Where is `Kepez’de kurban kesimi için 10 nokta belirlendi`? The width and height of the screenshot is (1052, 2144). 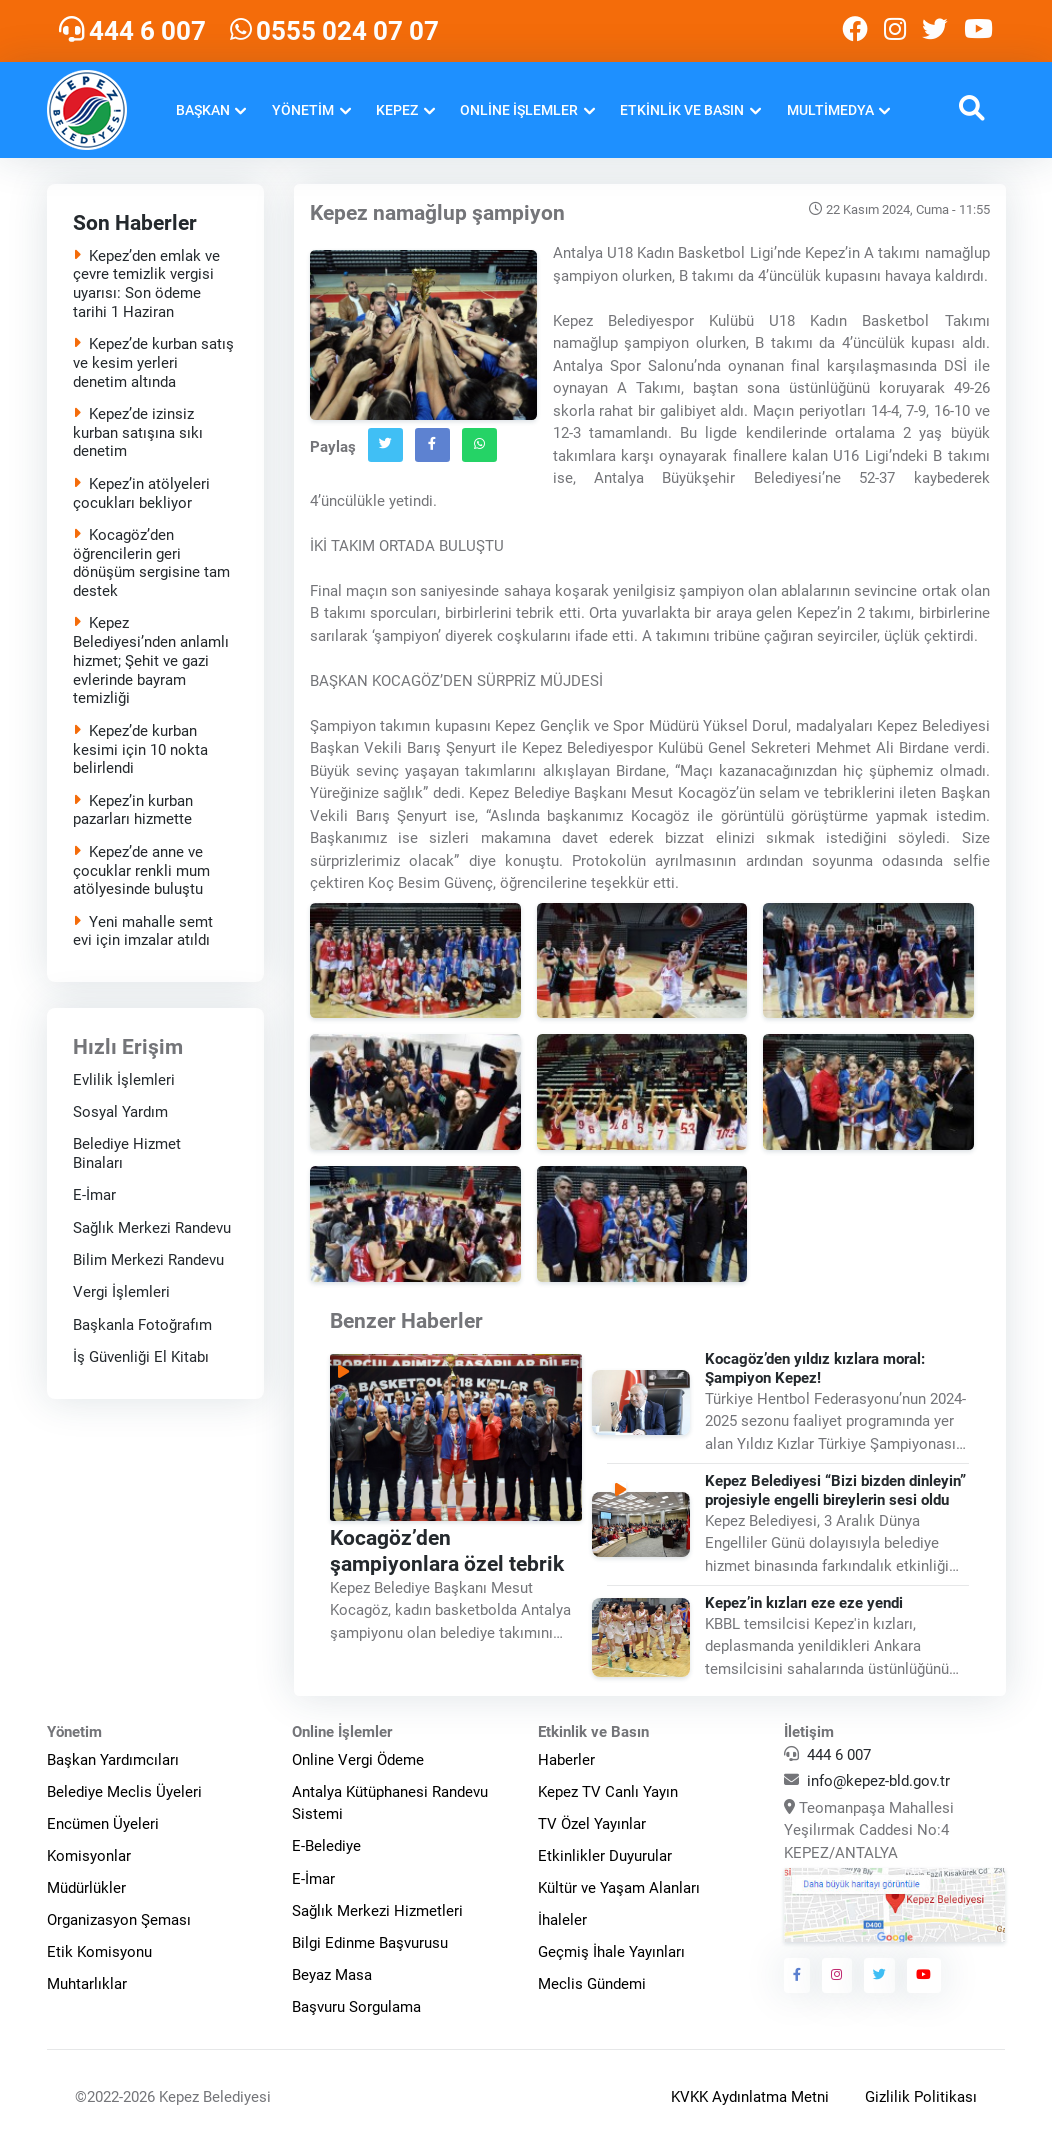
Kepez’de kurban kesimi için 10 nokta belirlendi is located at coordinates (139, 750).